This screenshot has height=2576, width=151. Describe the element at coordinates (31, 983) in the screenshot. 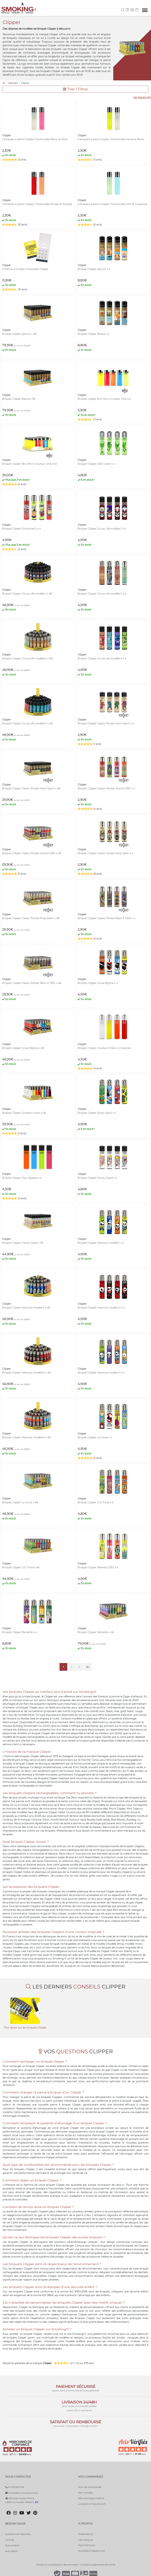

I see `Briquet Clipper Classic Pocket Neon 6 CBD x 48` at that location.